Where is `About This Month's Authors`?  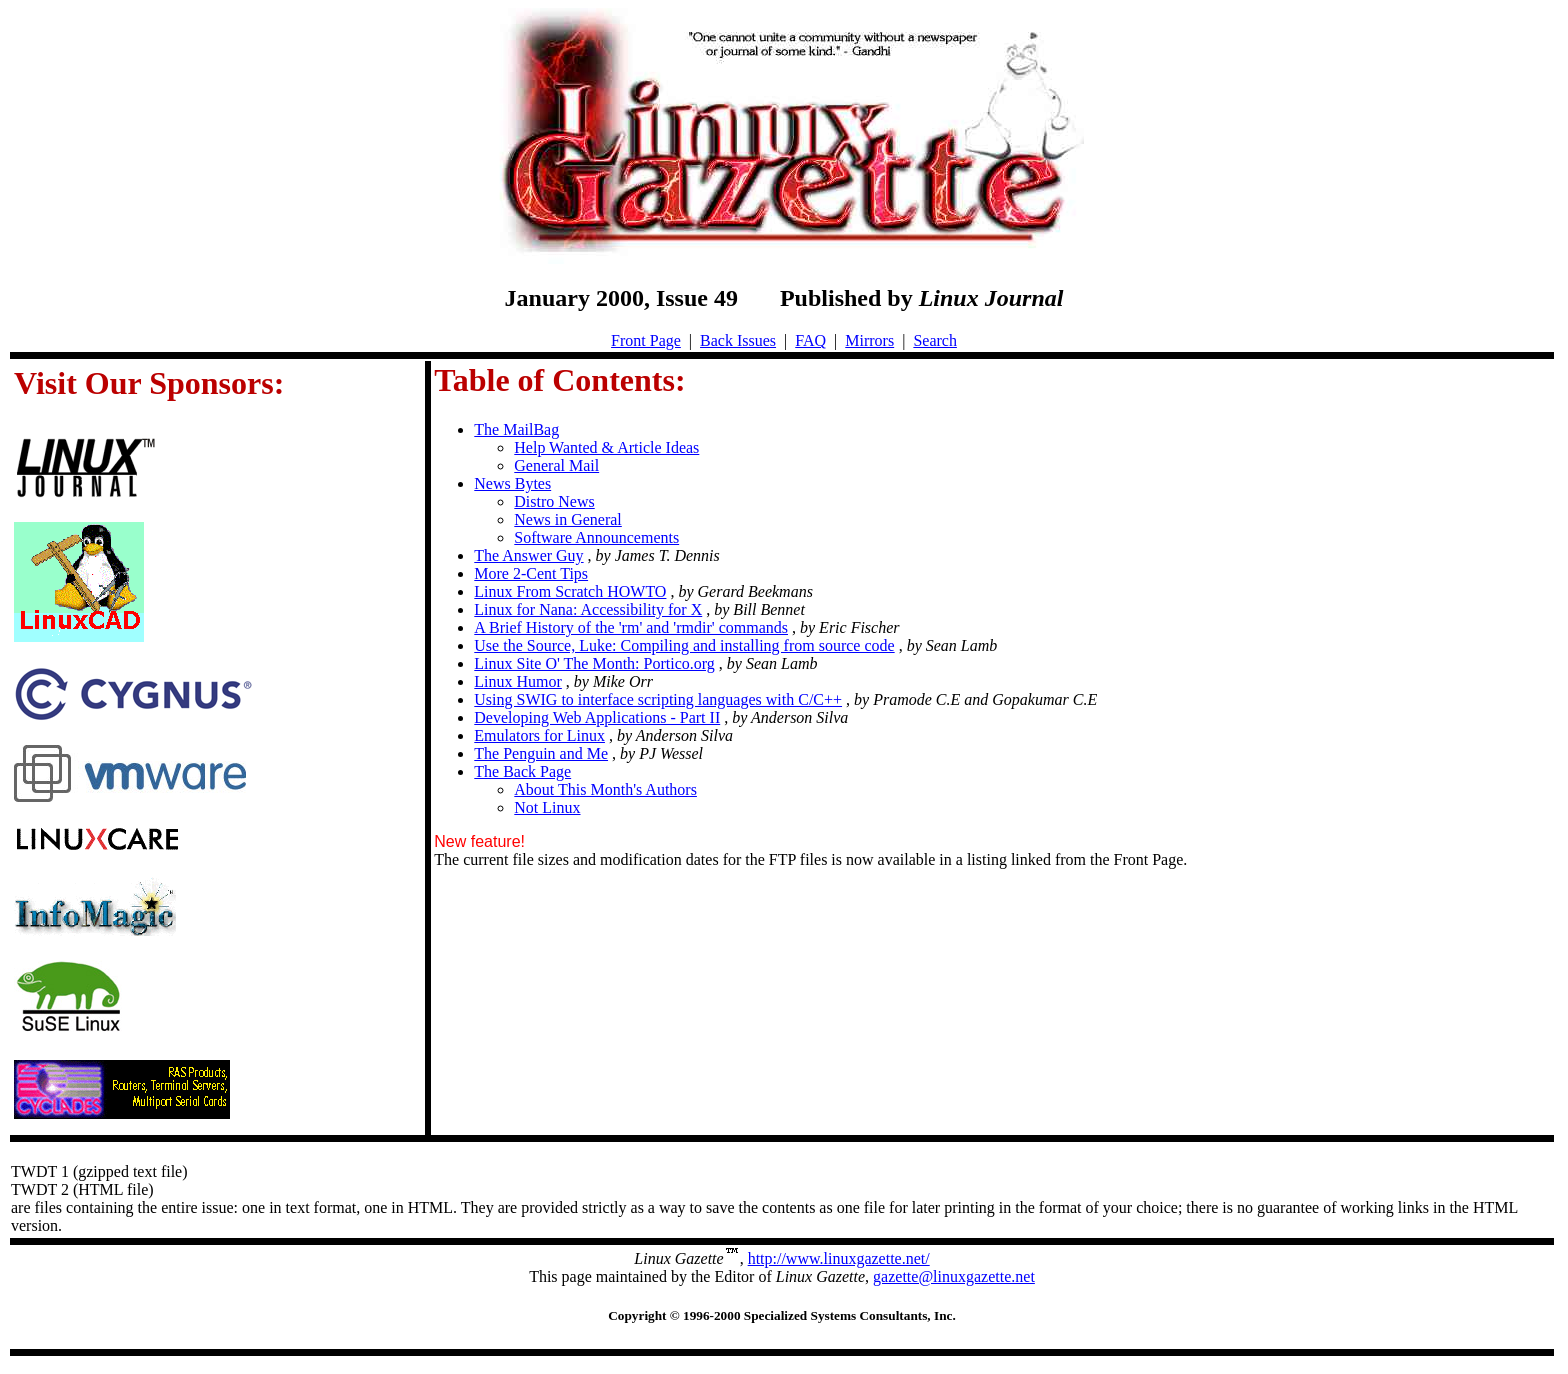 About This Month's Authors is located at coordinates (605, 789).